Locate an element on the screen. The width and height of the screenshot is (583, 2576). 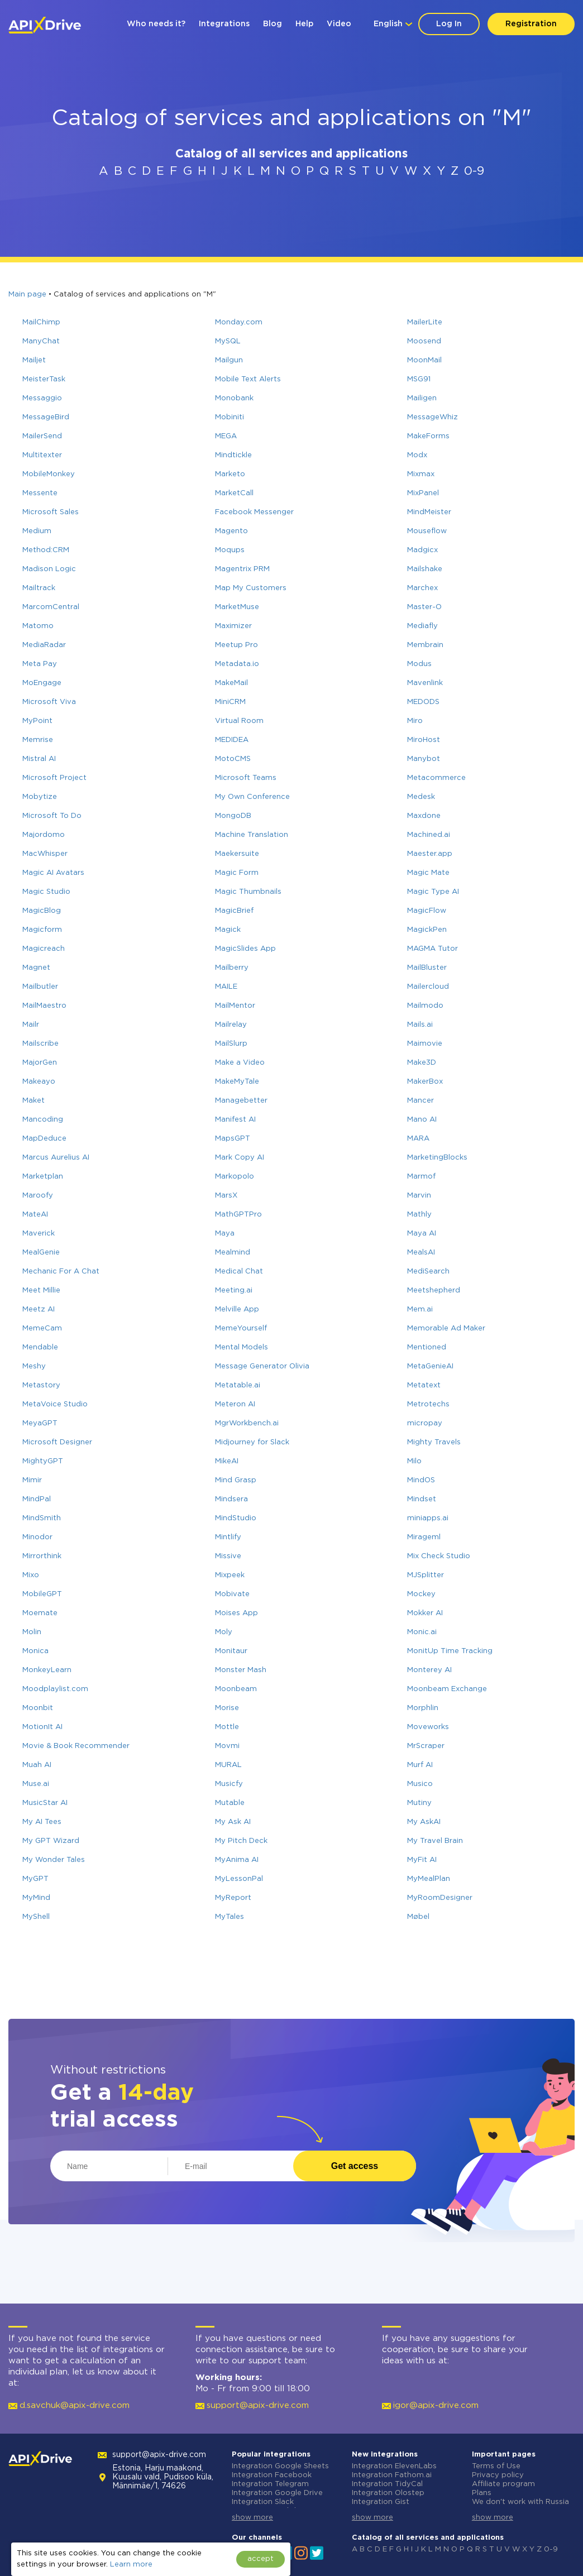
MSG91 is located at coordinates (419, 379).